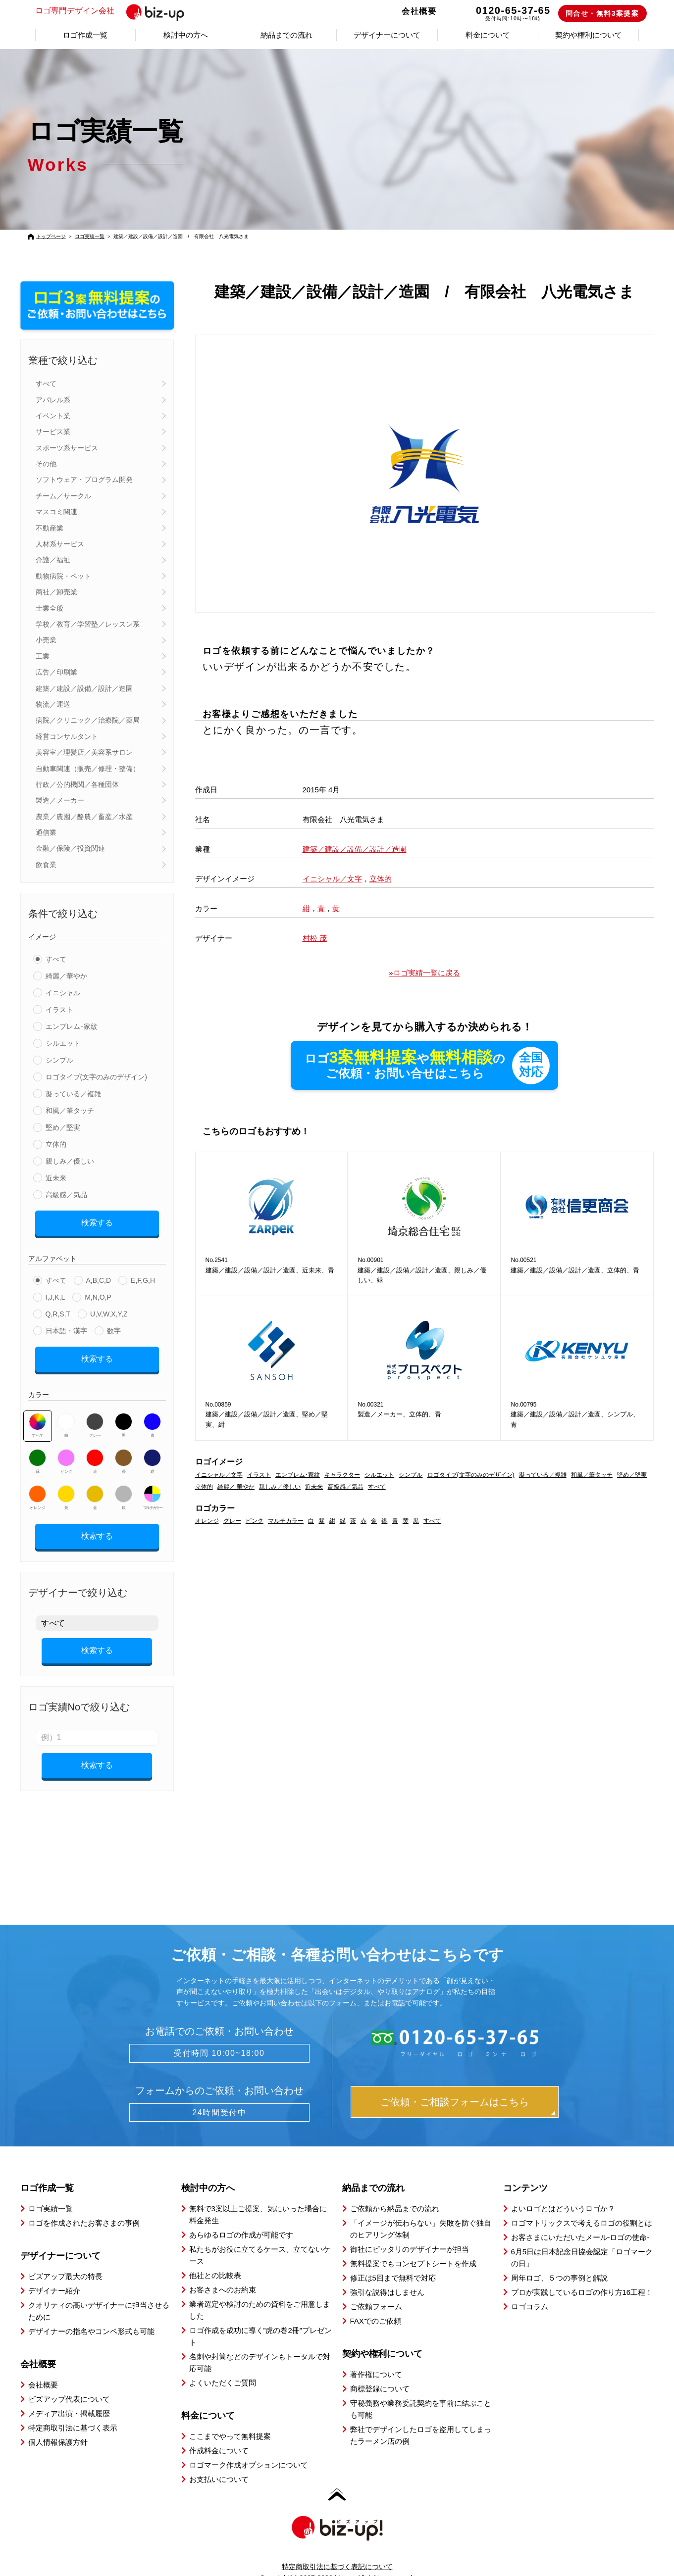 This screenshot has height=2576, width=674. Describe the element at coordinates (559, 2260) in the screenshot. I see `周年ロゴ、５つの事例と解説` at that location.